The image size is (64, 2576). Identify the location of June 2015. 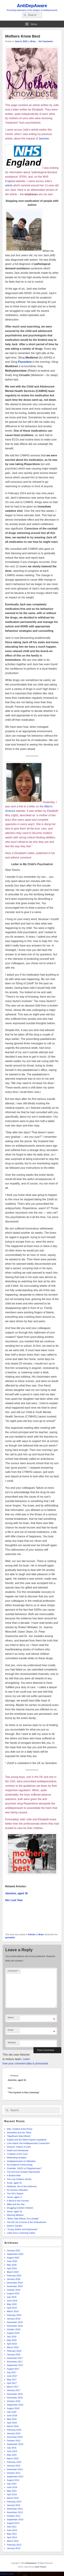
(12, 2451).